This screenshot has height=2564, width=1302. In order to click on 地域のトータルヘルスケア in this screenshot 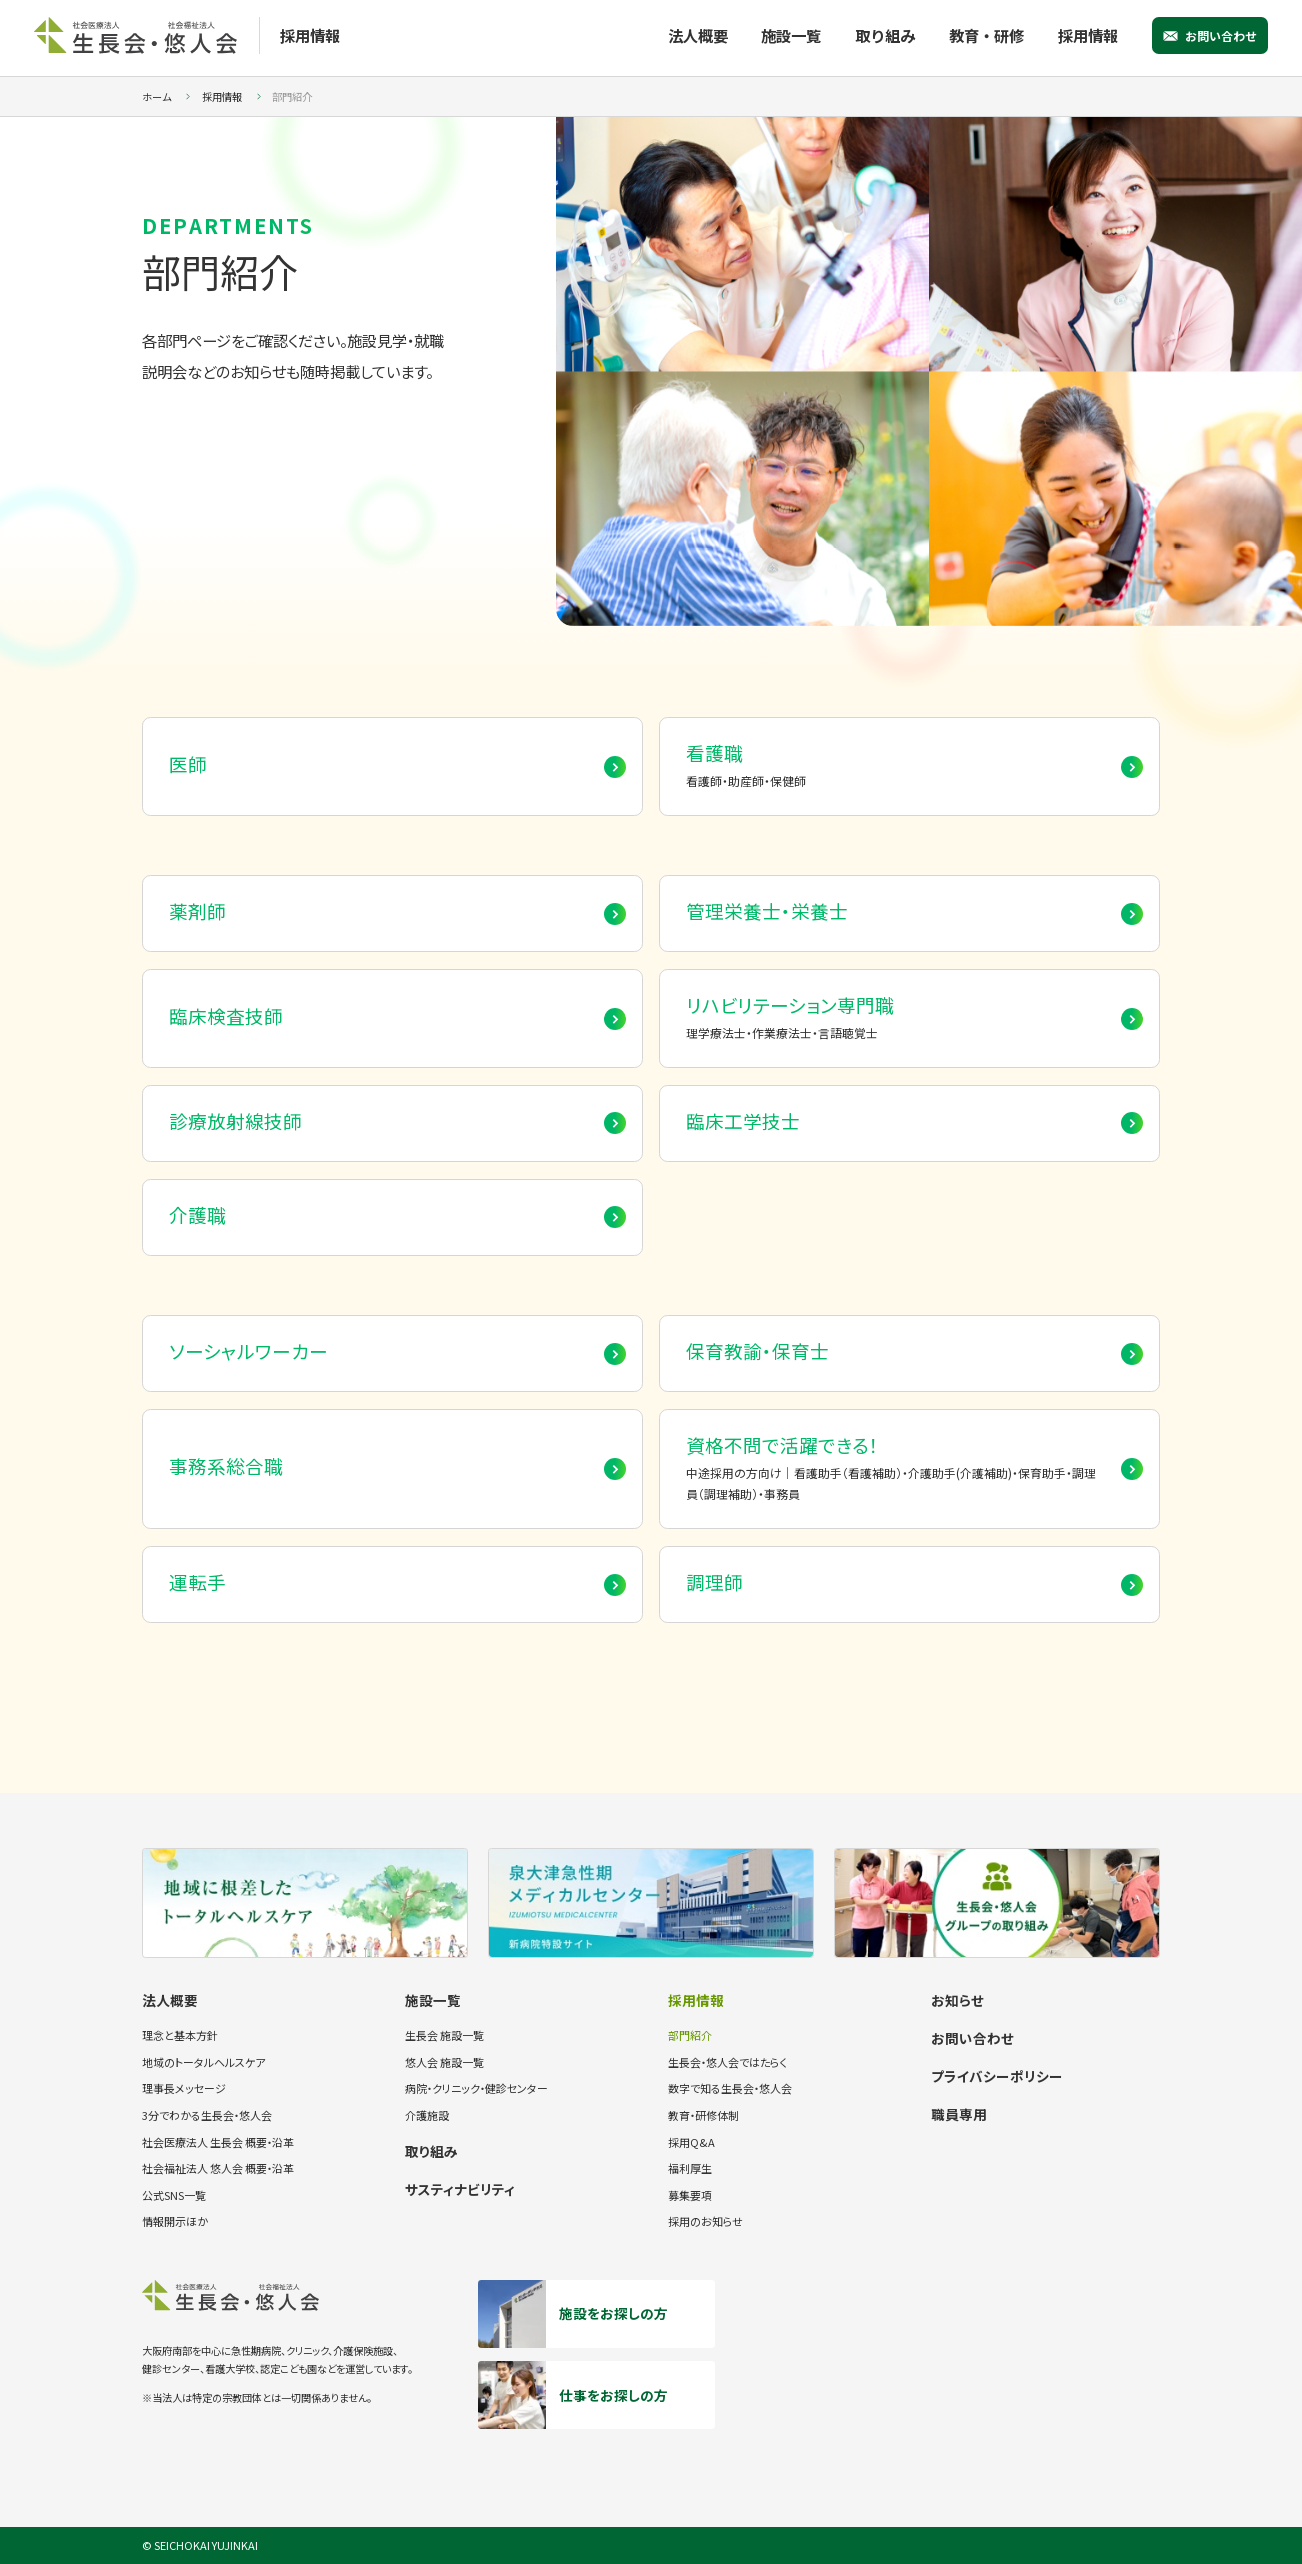, I will do `click(203, 2062)`.